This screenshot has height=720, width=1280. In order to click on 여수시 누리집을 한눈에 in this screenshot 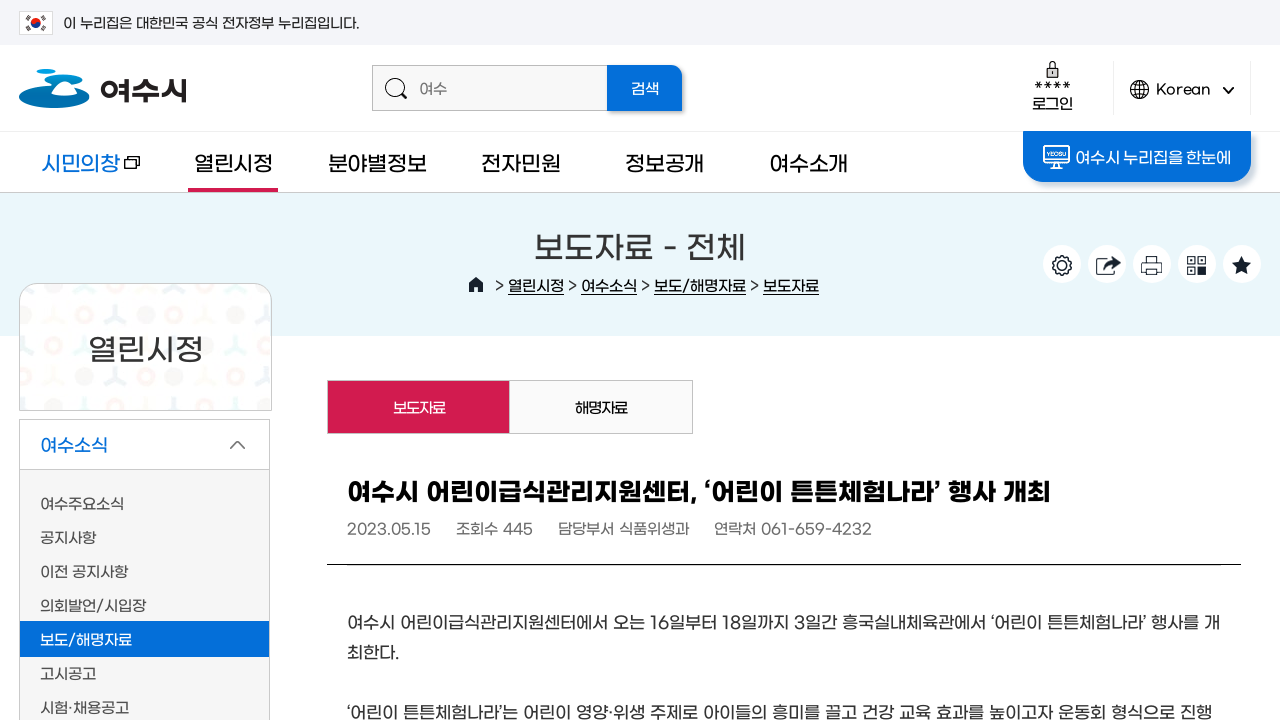, I will do `click(1136, 157)`.